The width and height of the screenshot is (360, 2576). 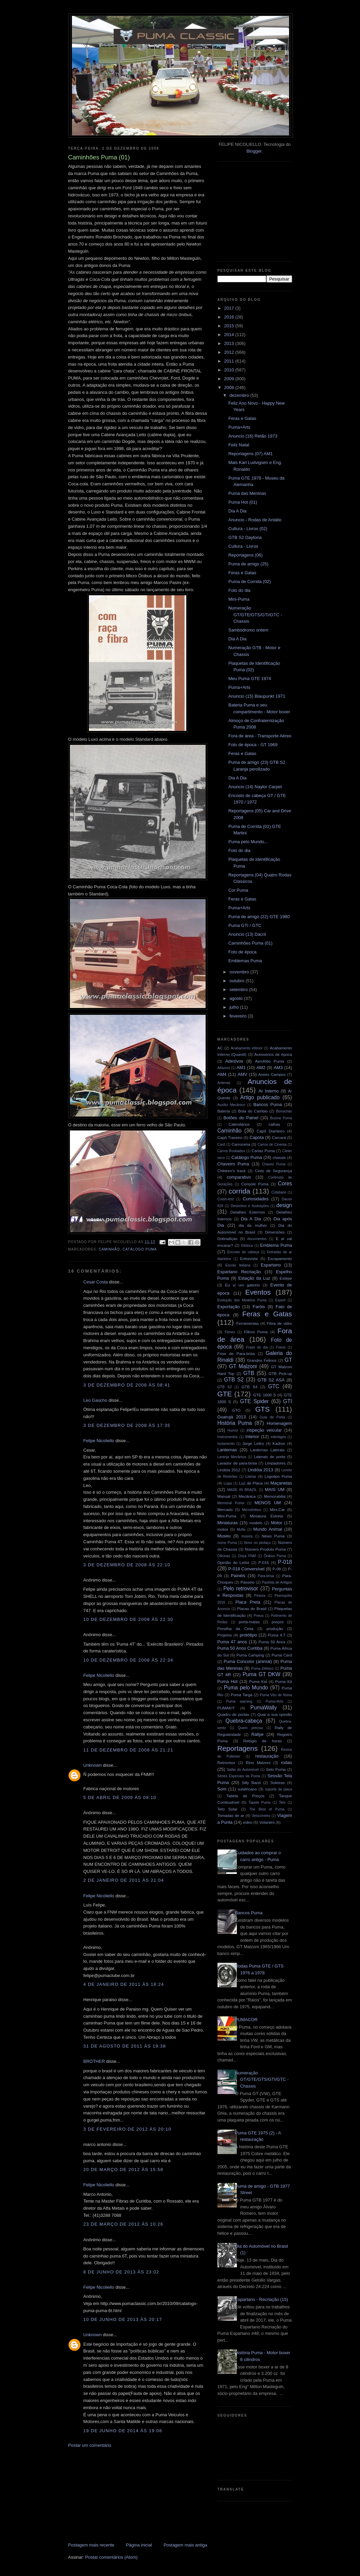 What do you see at coordinates (288, 1360) in the screenshot?
I see `GT` at bounding box center [288, 1360].